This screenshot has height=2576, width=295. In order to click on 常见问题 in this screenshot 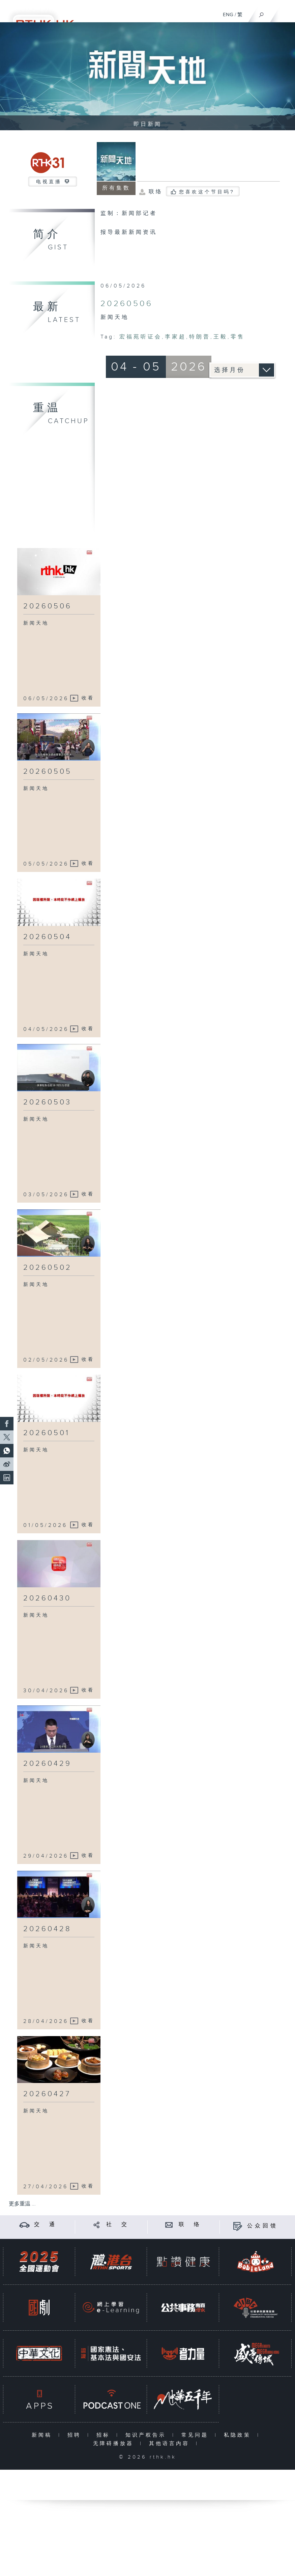, I will do `click(196, 2435)`.